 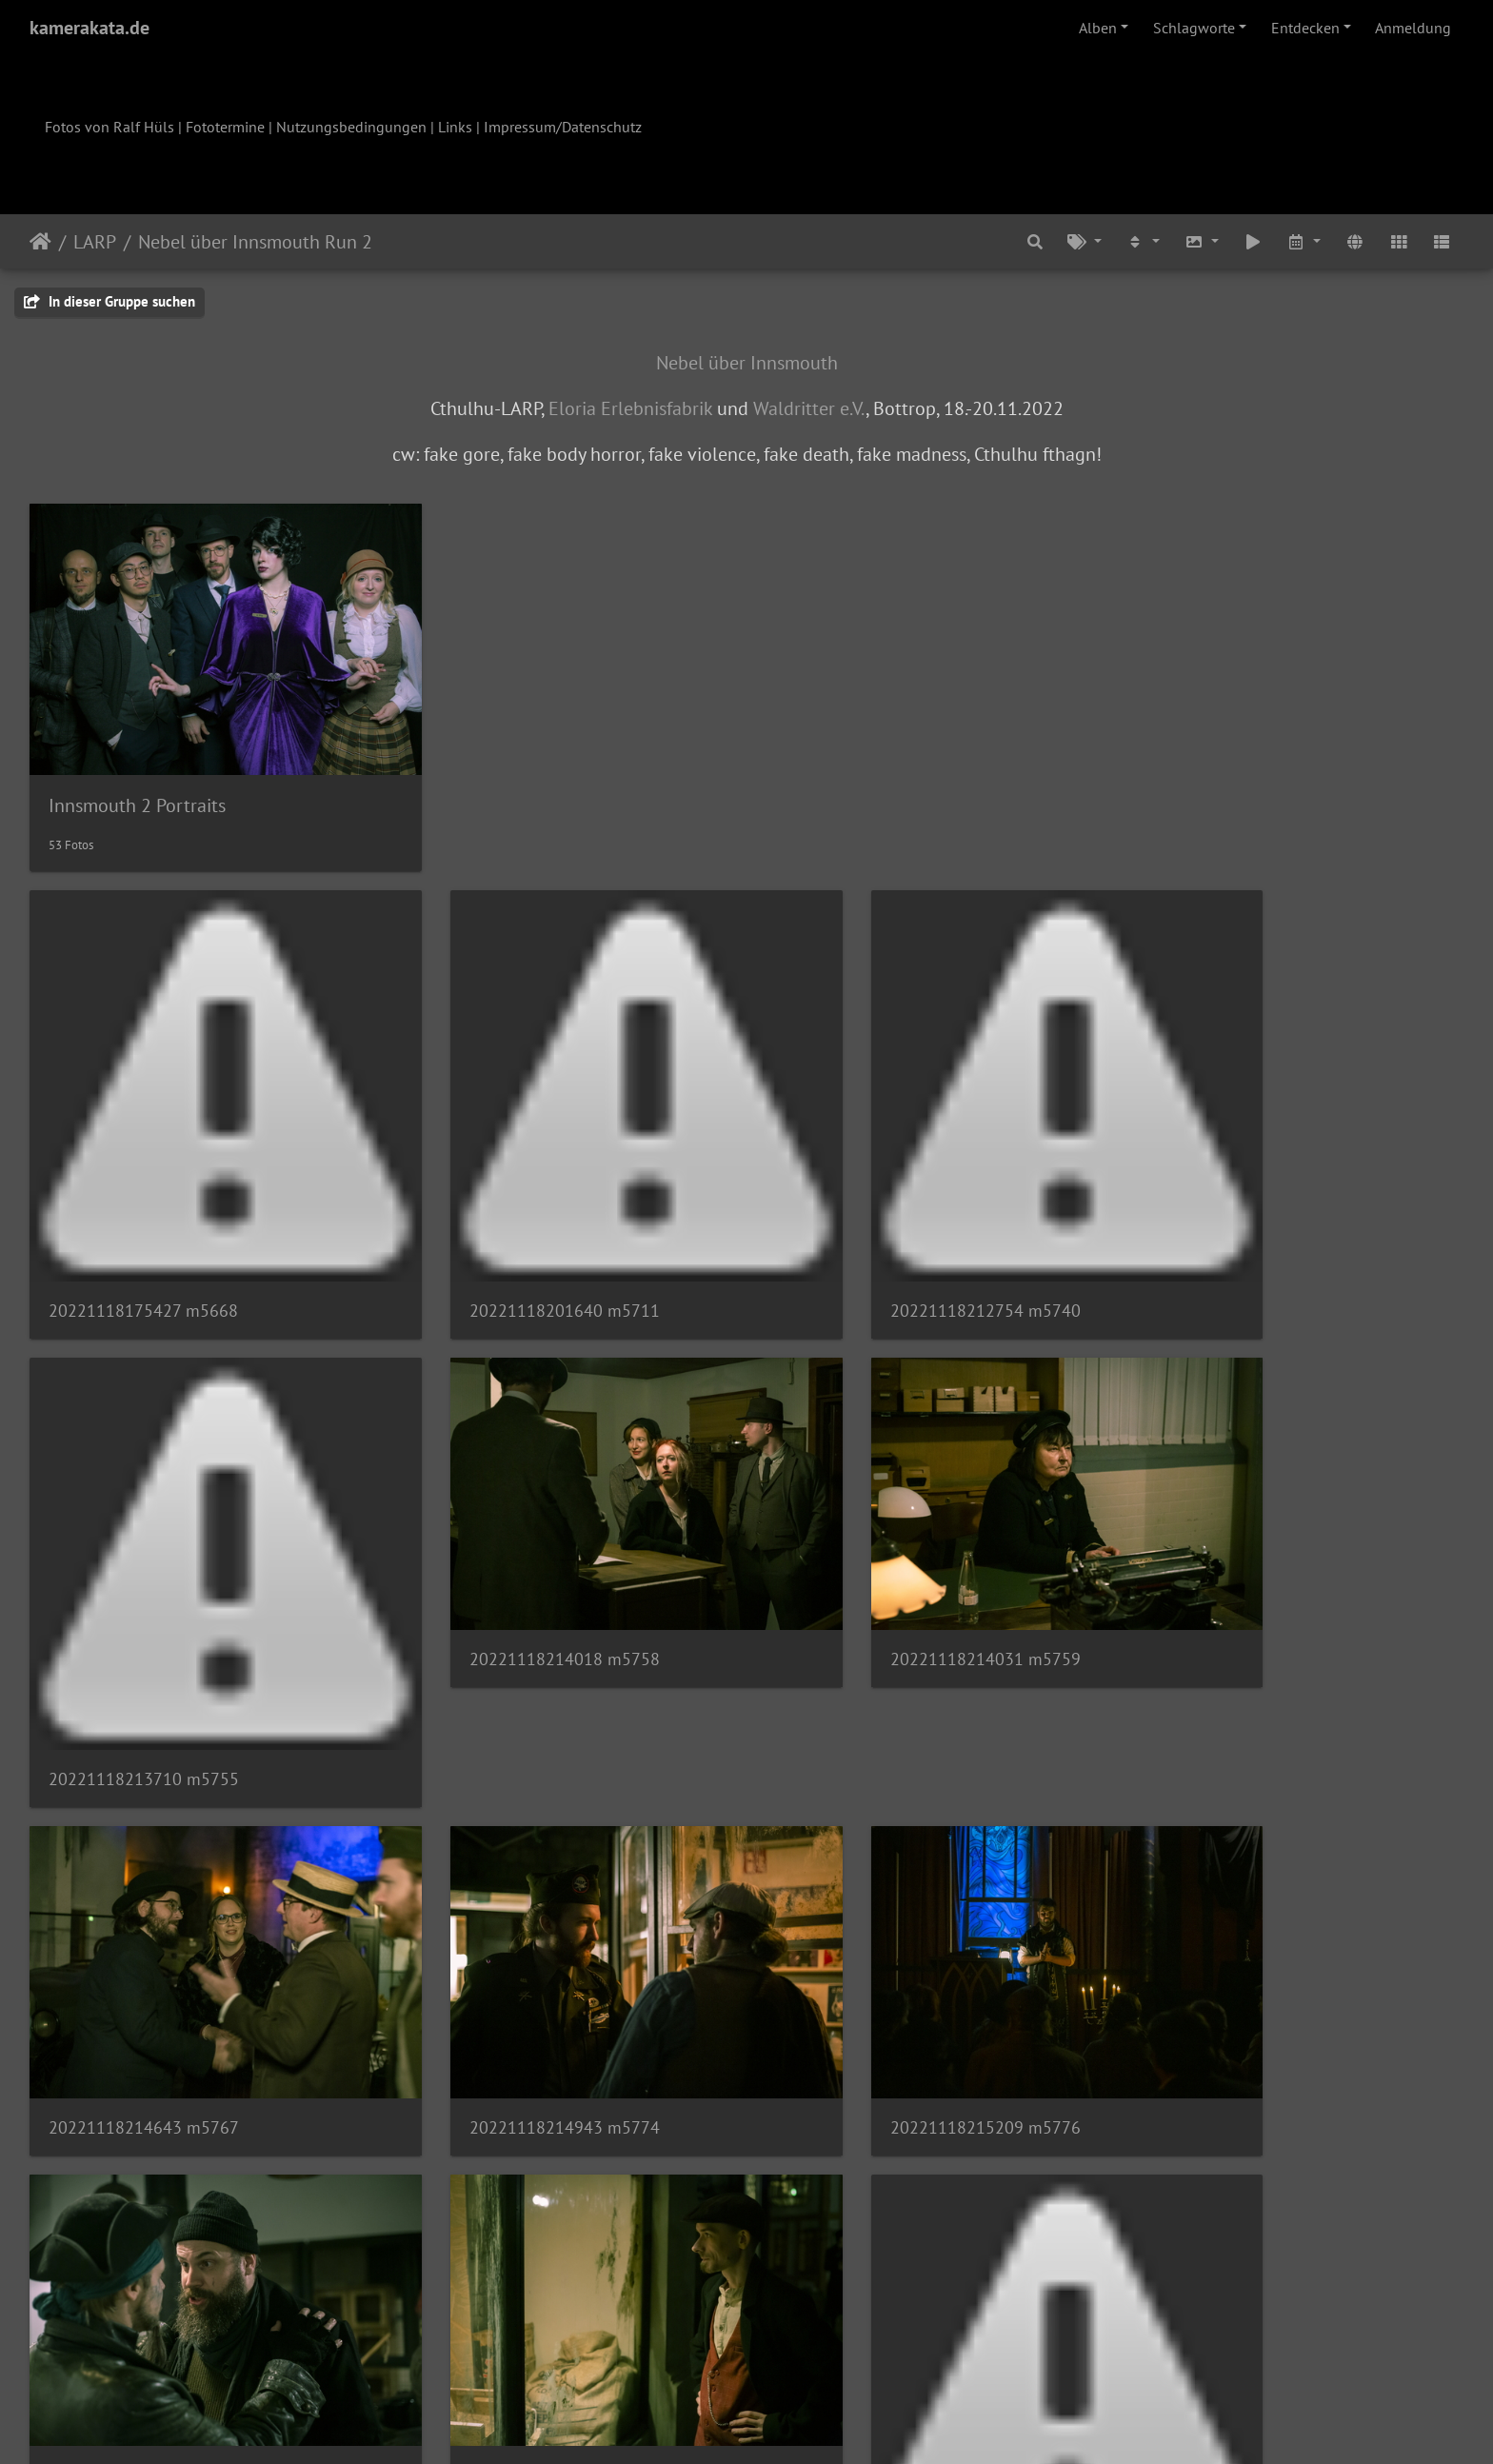 I want to click on 10, so click(x=840, y=2351).